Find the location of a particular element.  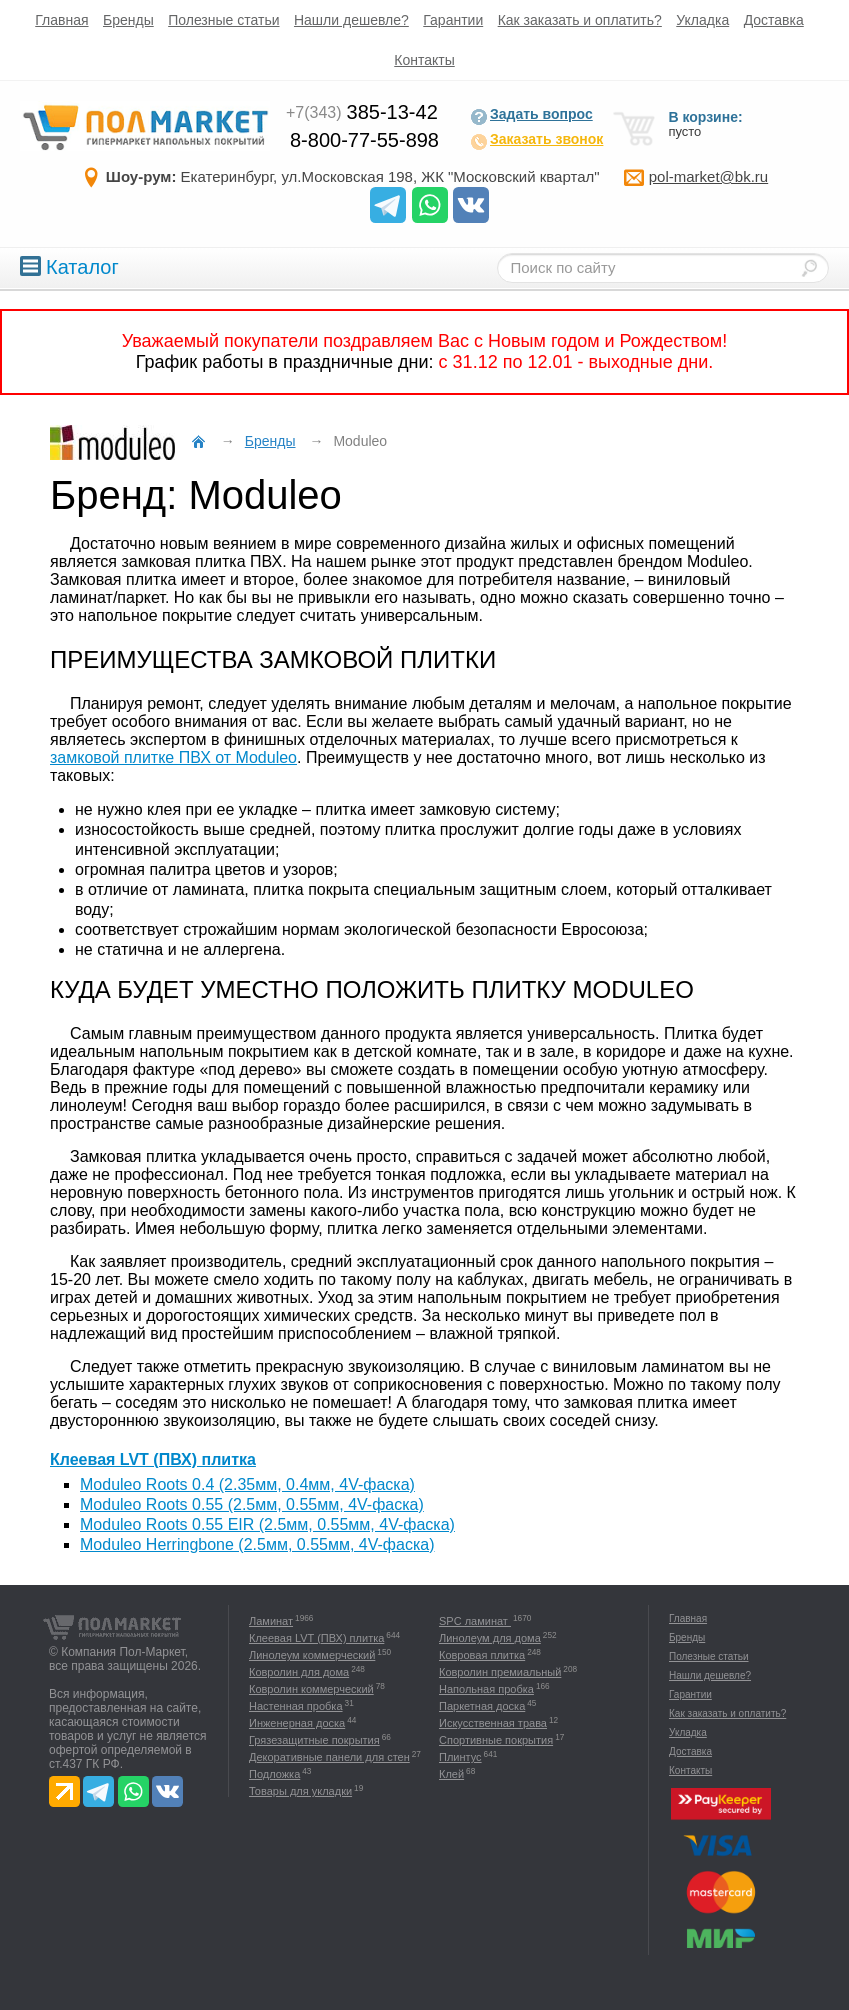

Товары для укладки is located at coordinates (300, 1791).